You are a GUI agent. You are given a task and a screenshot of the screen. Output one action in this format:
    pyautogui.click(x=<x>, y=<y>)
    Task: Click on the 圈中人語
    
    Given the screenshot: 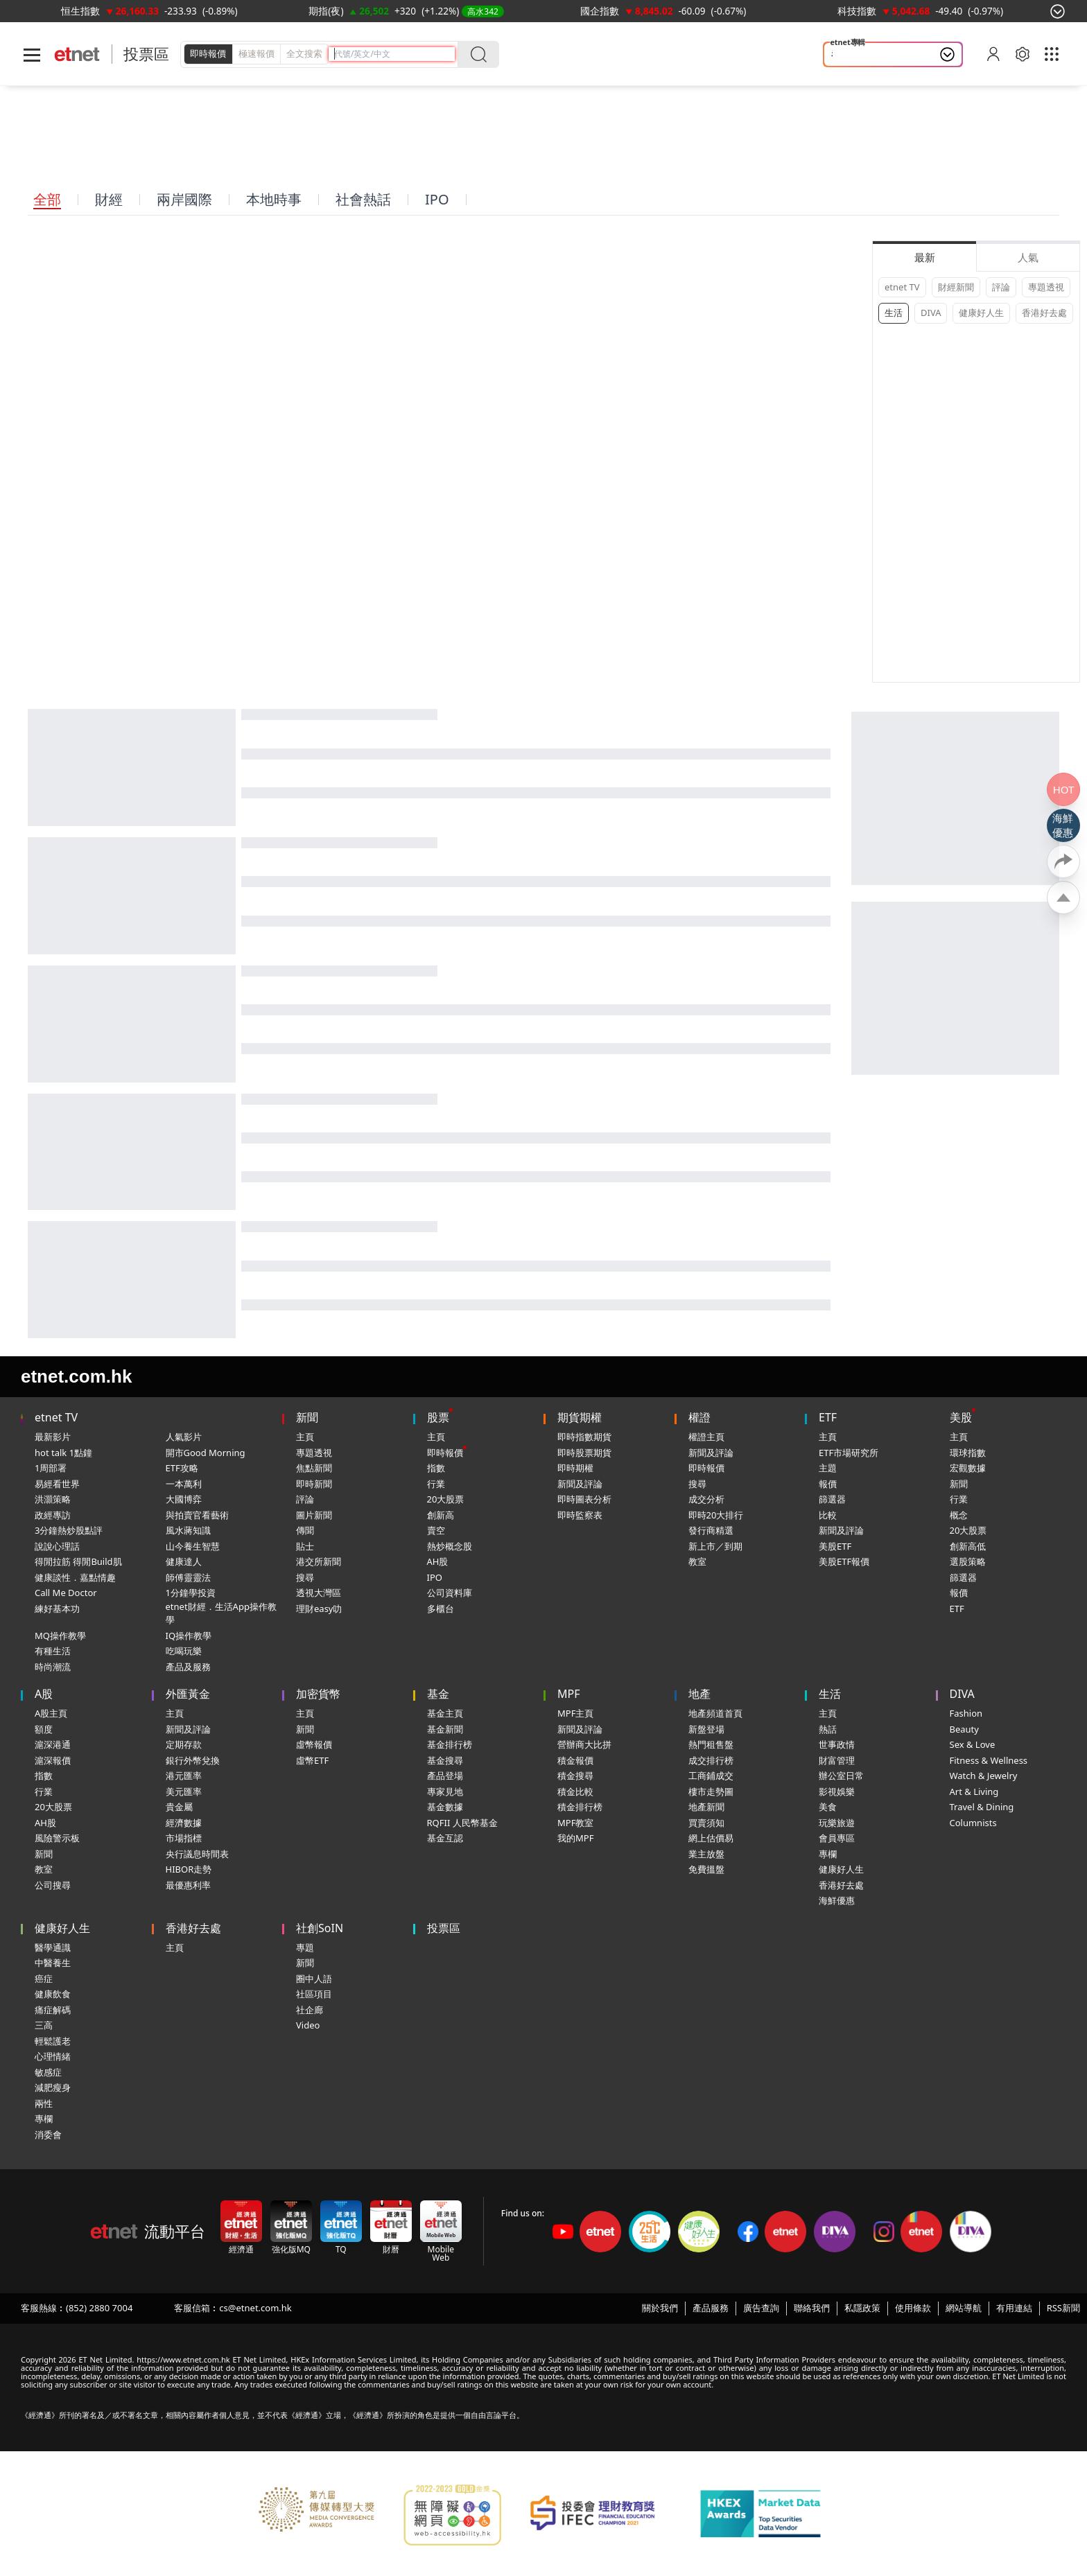 What is the action you would take?
    pyautogui.click(x=314, y=1978)
    